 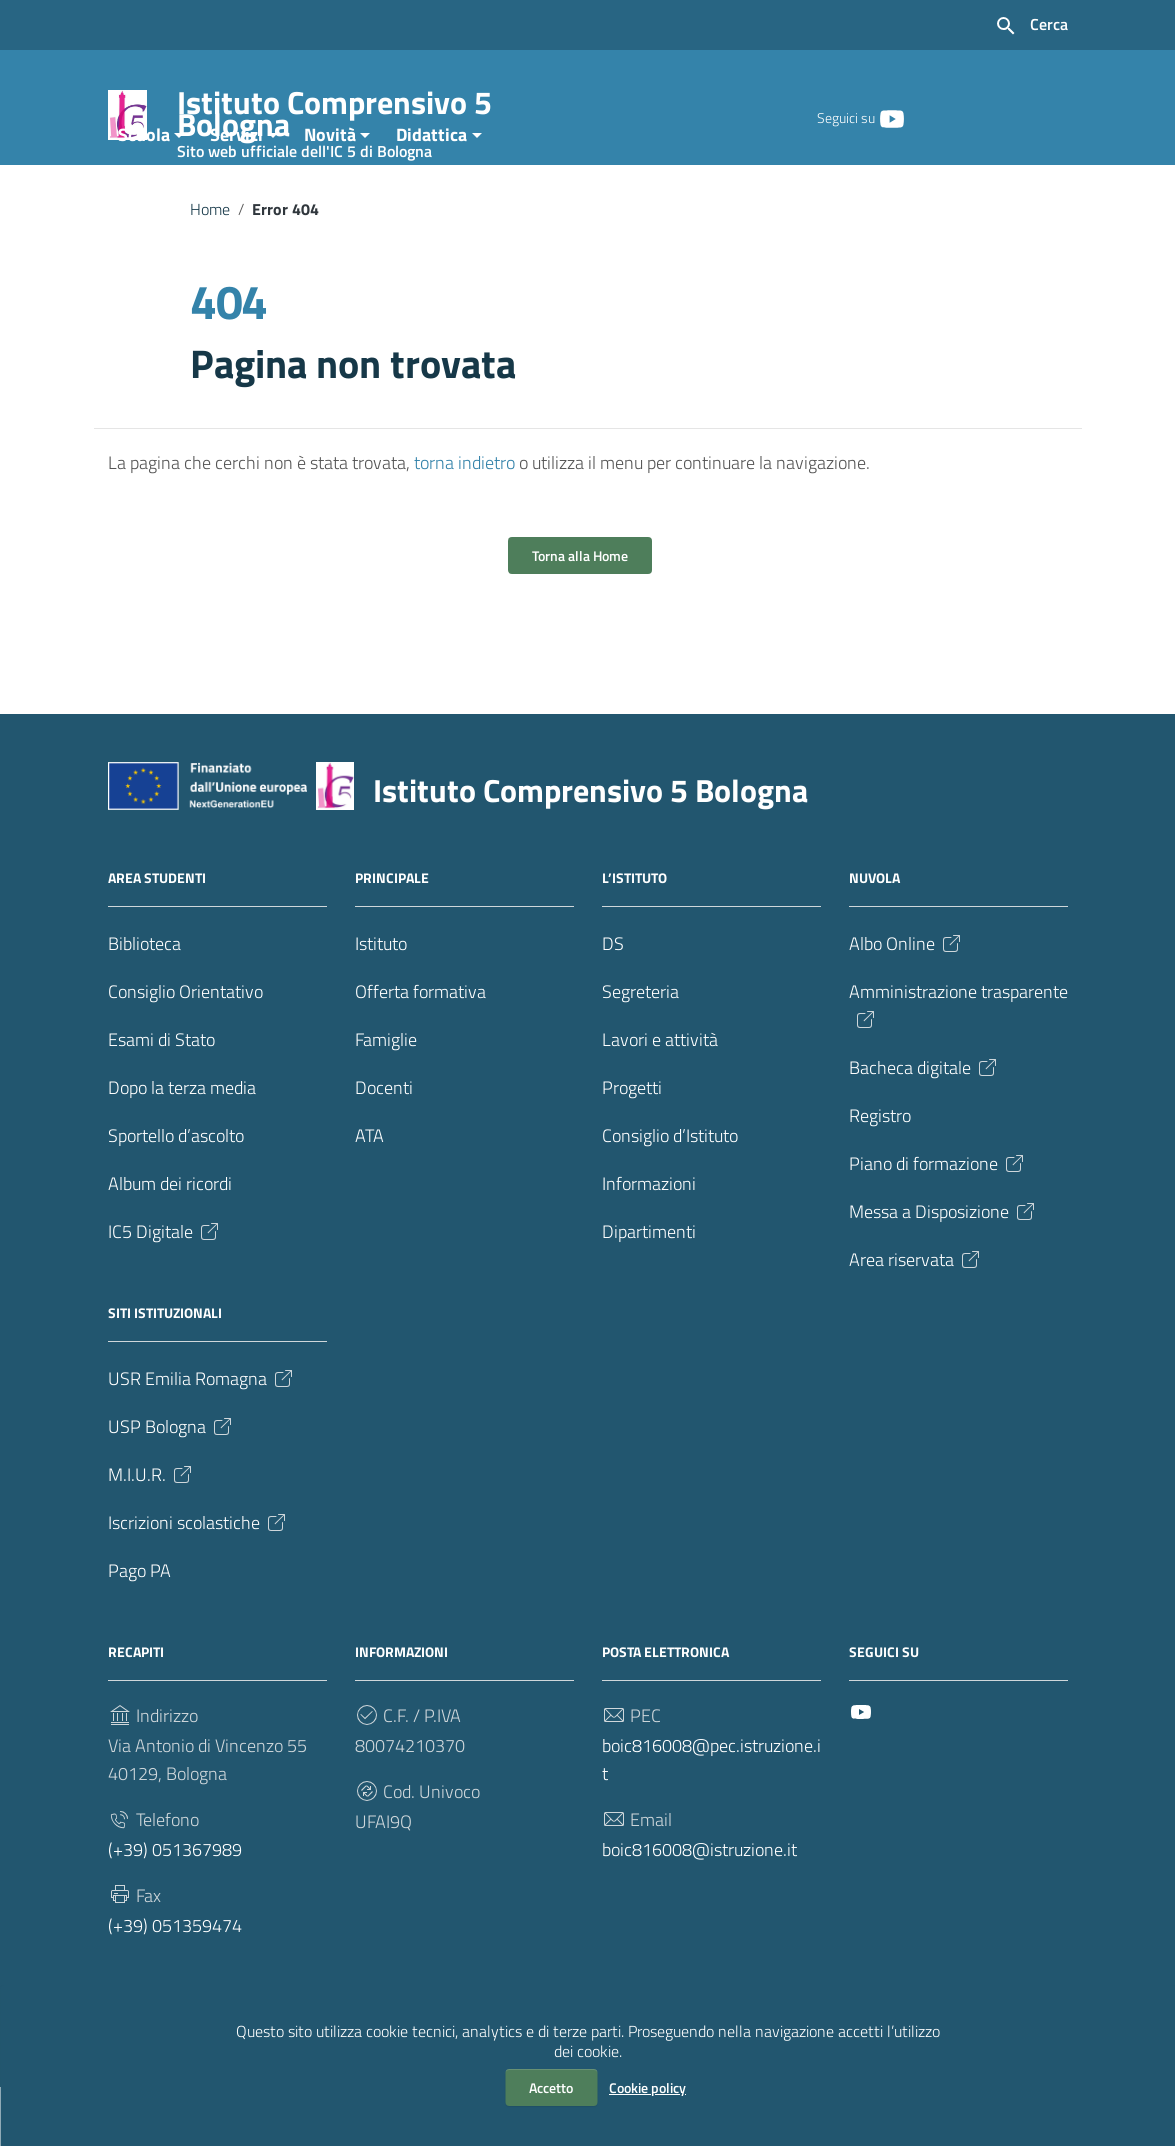 What do you see at coordinates (381, 1002) in the screenshot?
I see `Istituto` at bounding box center [381, 1002].